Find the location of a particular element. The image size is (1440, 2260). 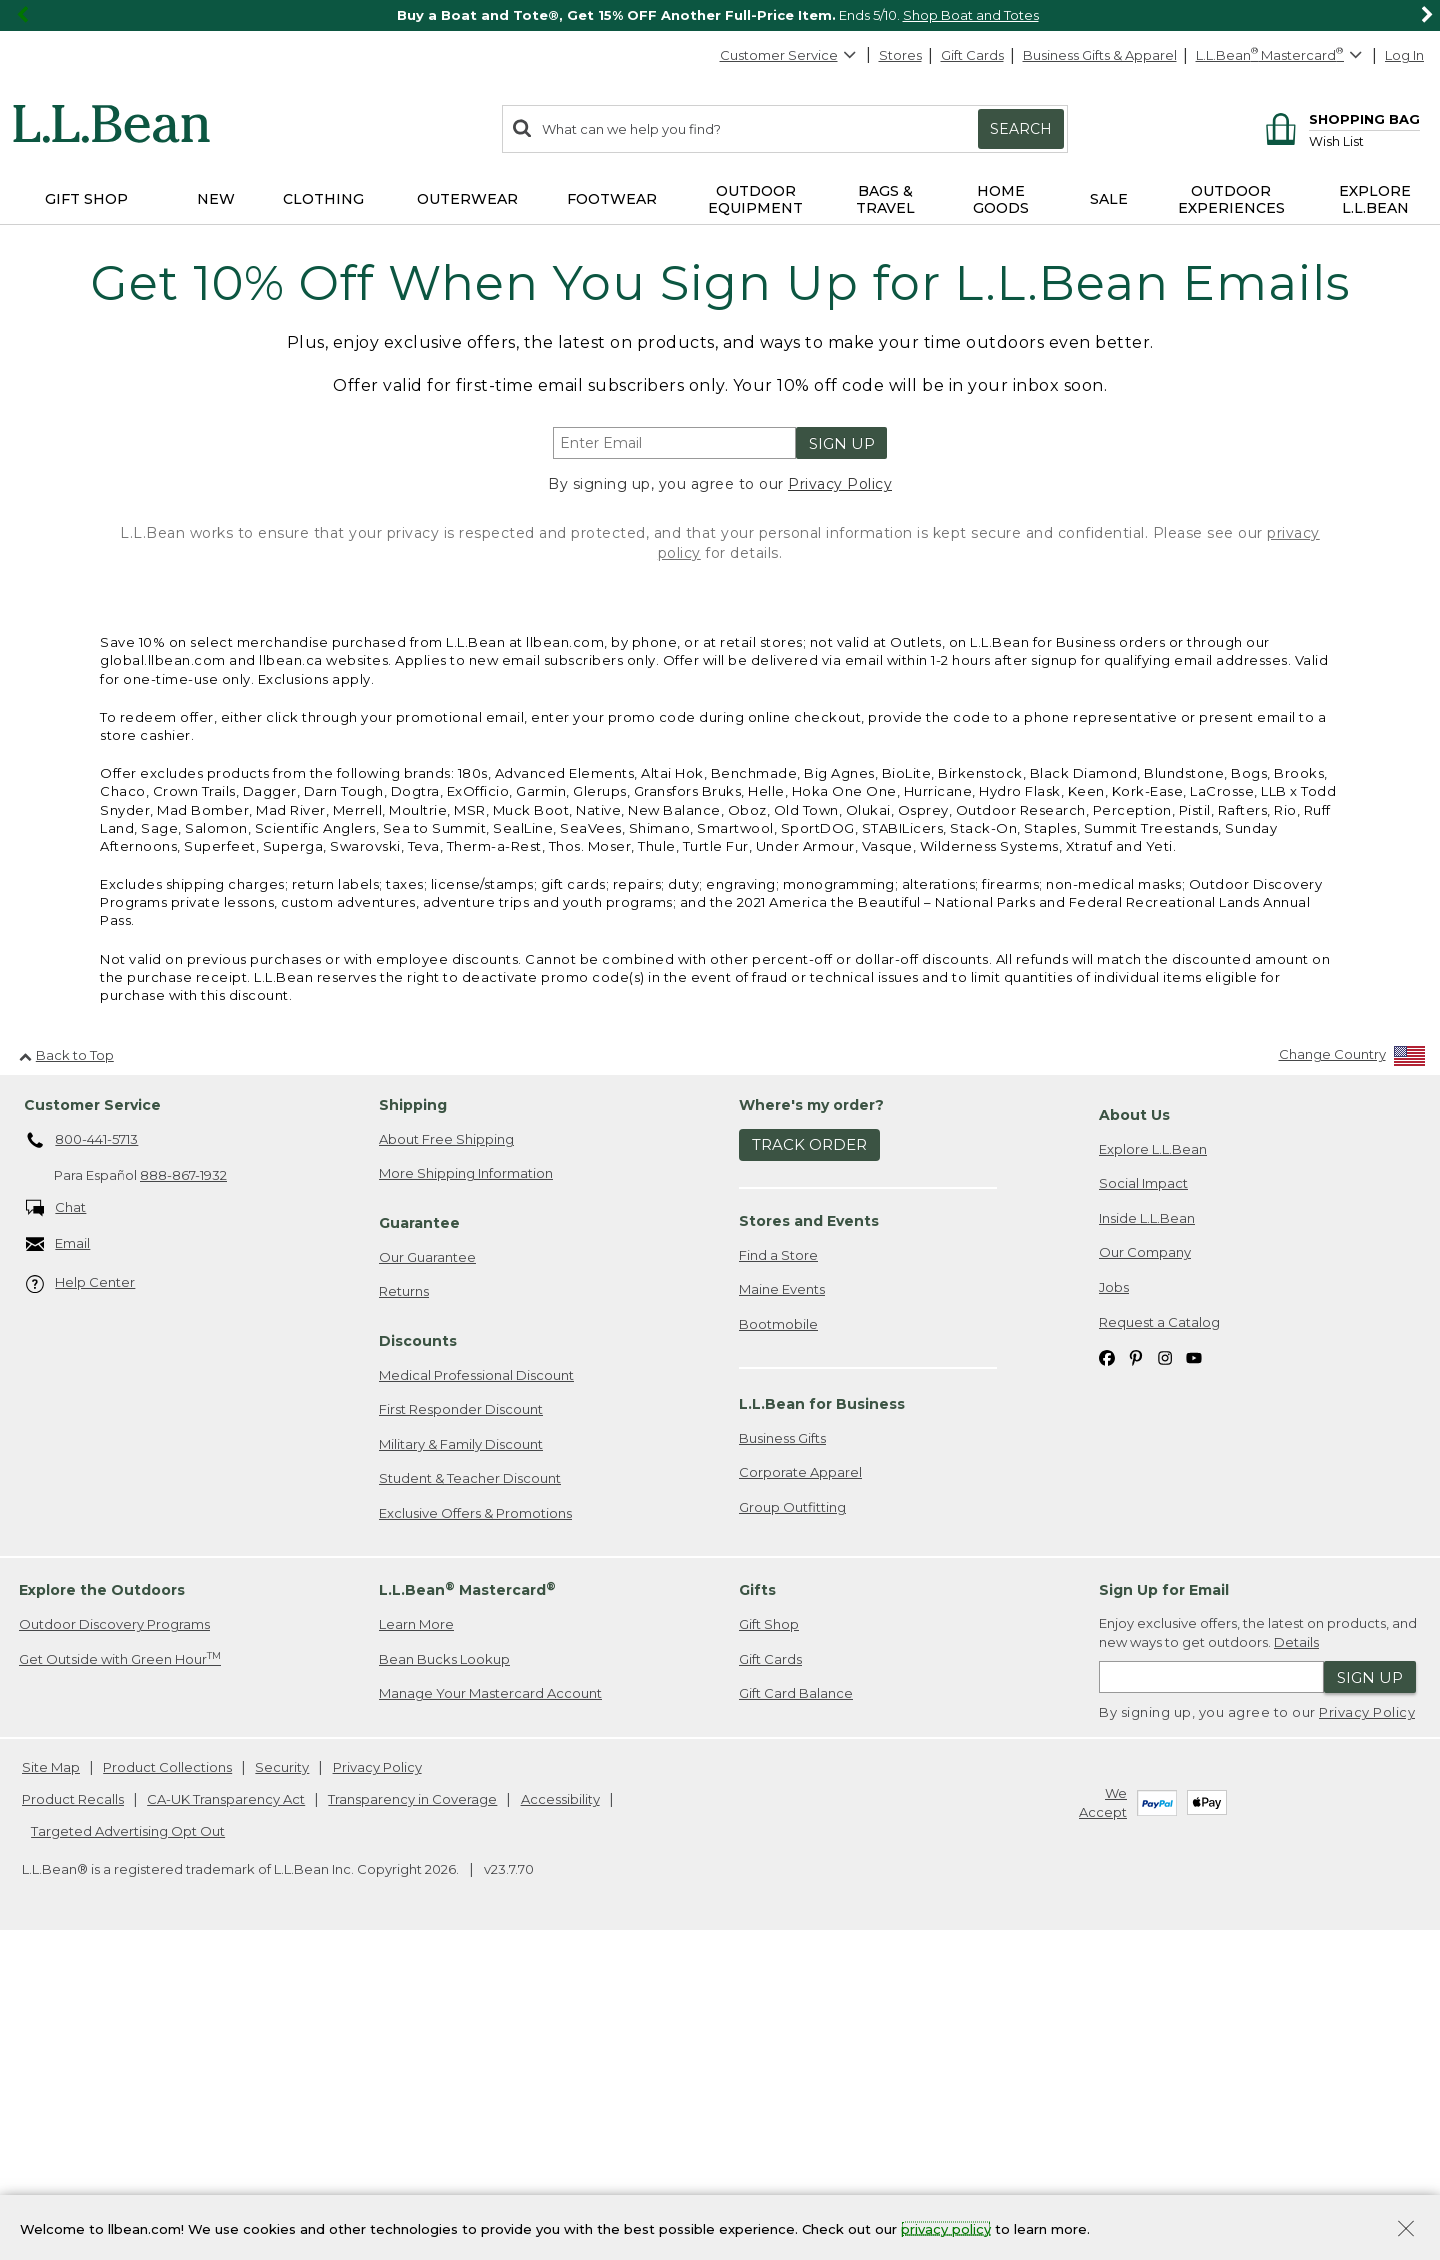

Search is located at coordinates (1021, 129).